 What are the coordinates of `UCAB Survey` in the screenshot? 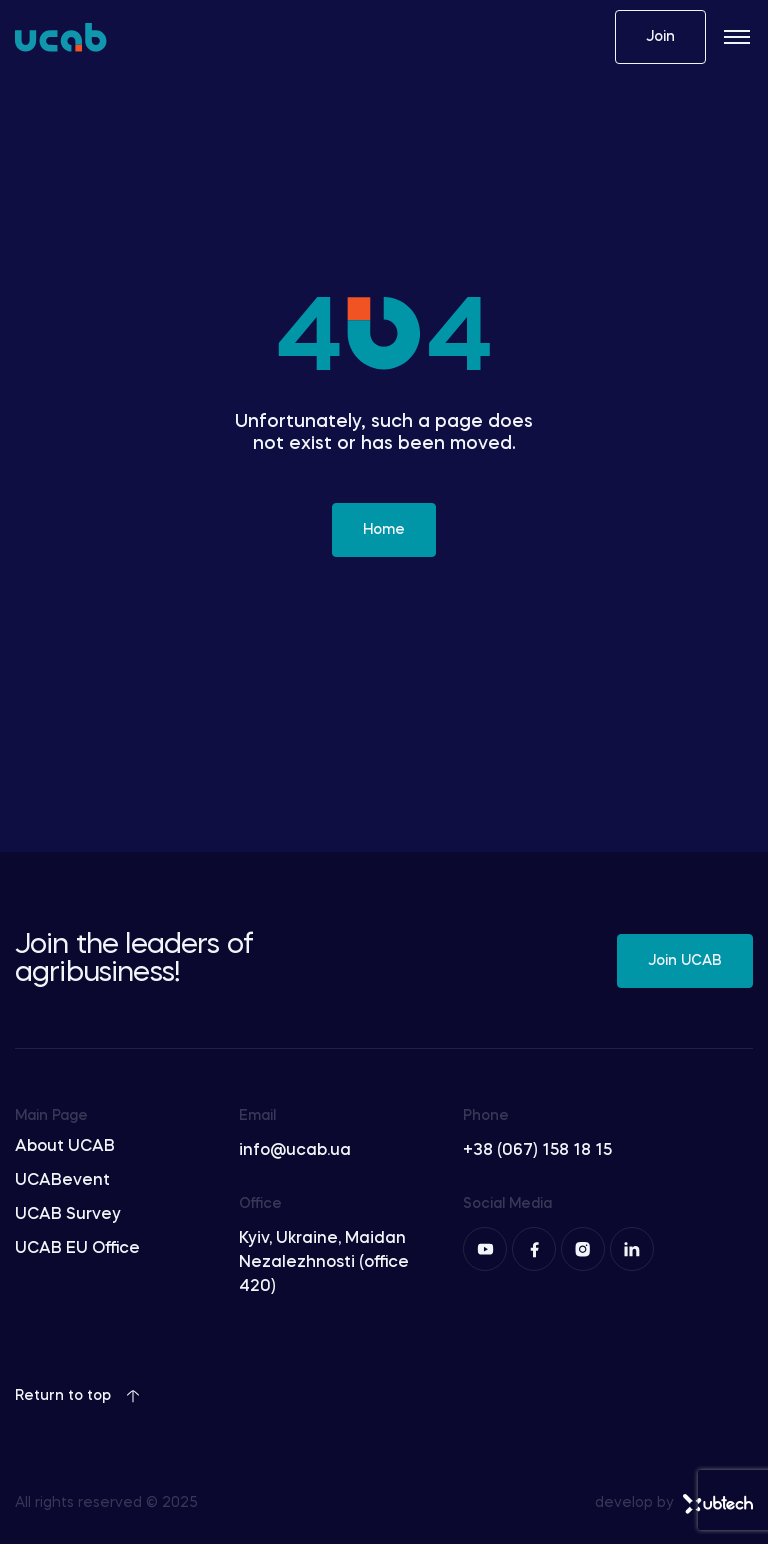 It's located at (68, 1215).